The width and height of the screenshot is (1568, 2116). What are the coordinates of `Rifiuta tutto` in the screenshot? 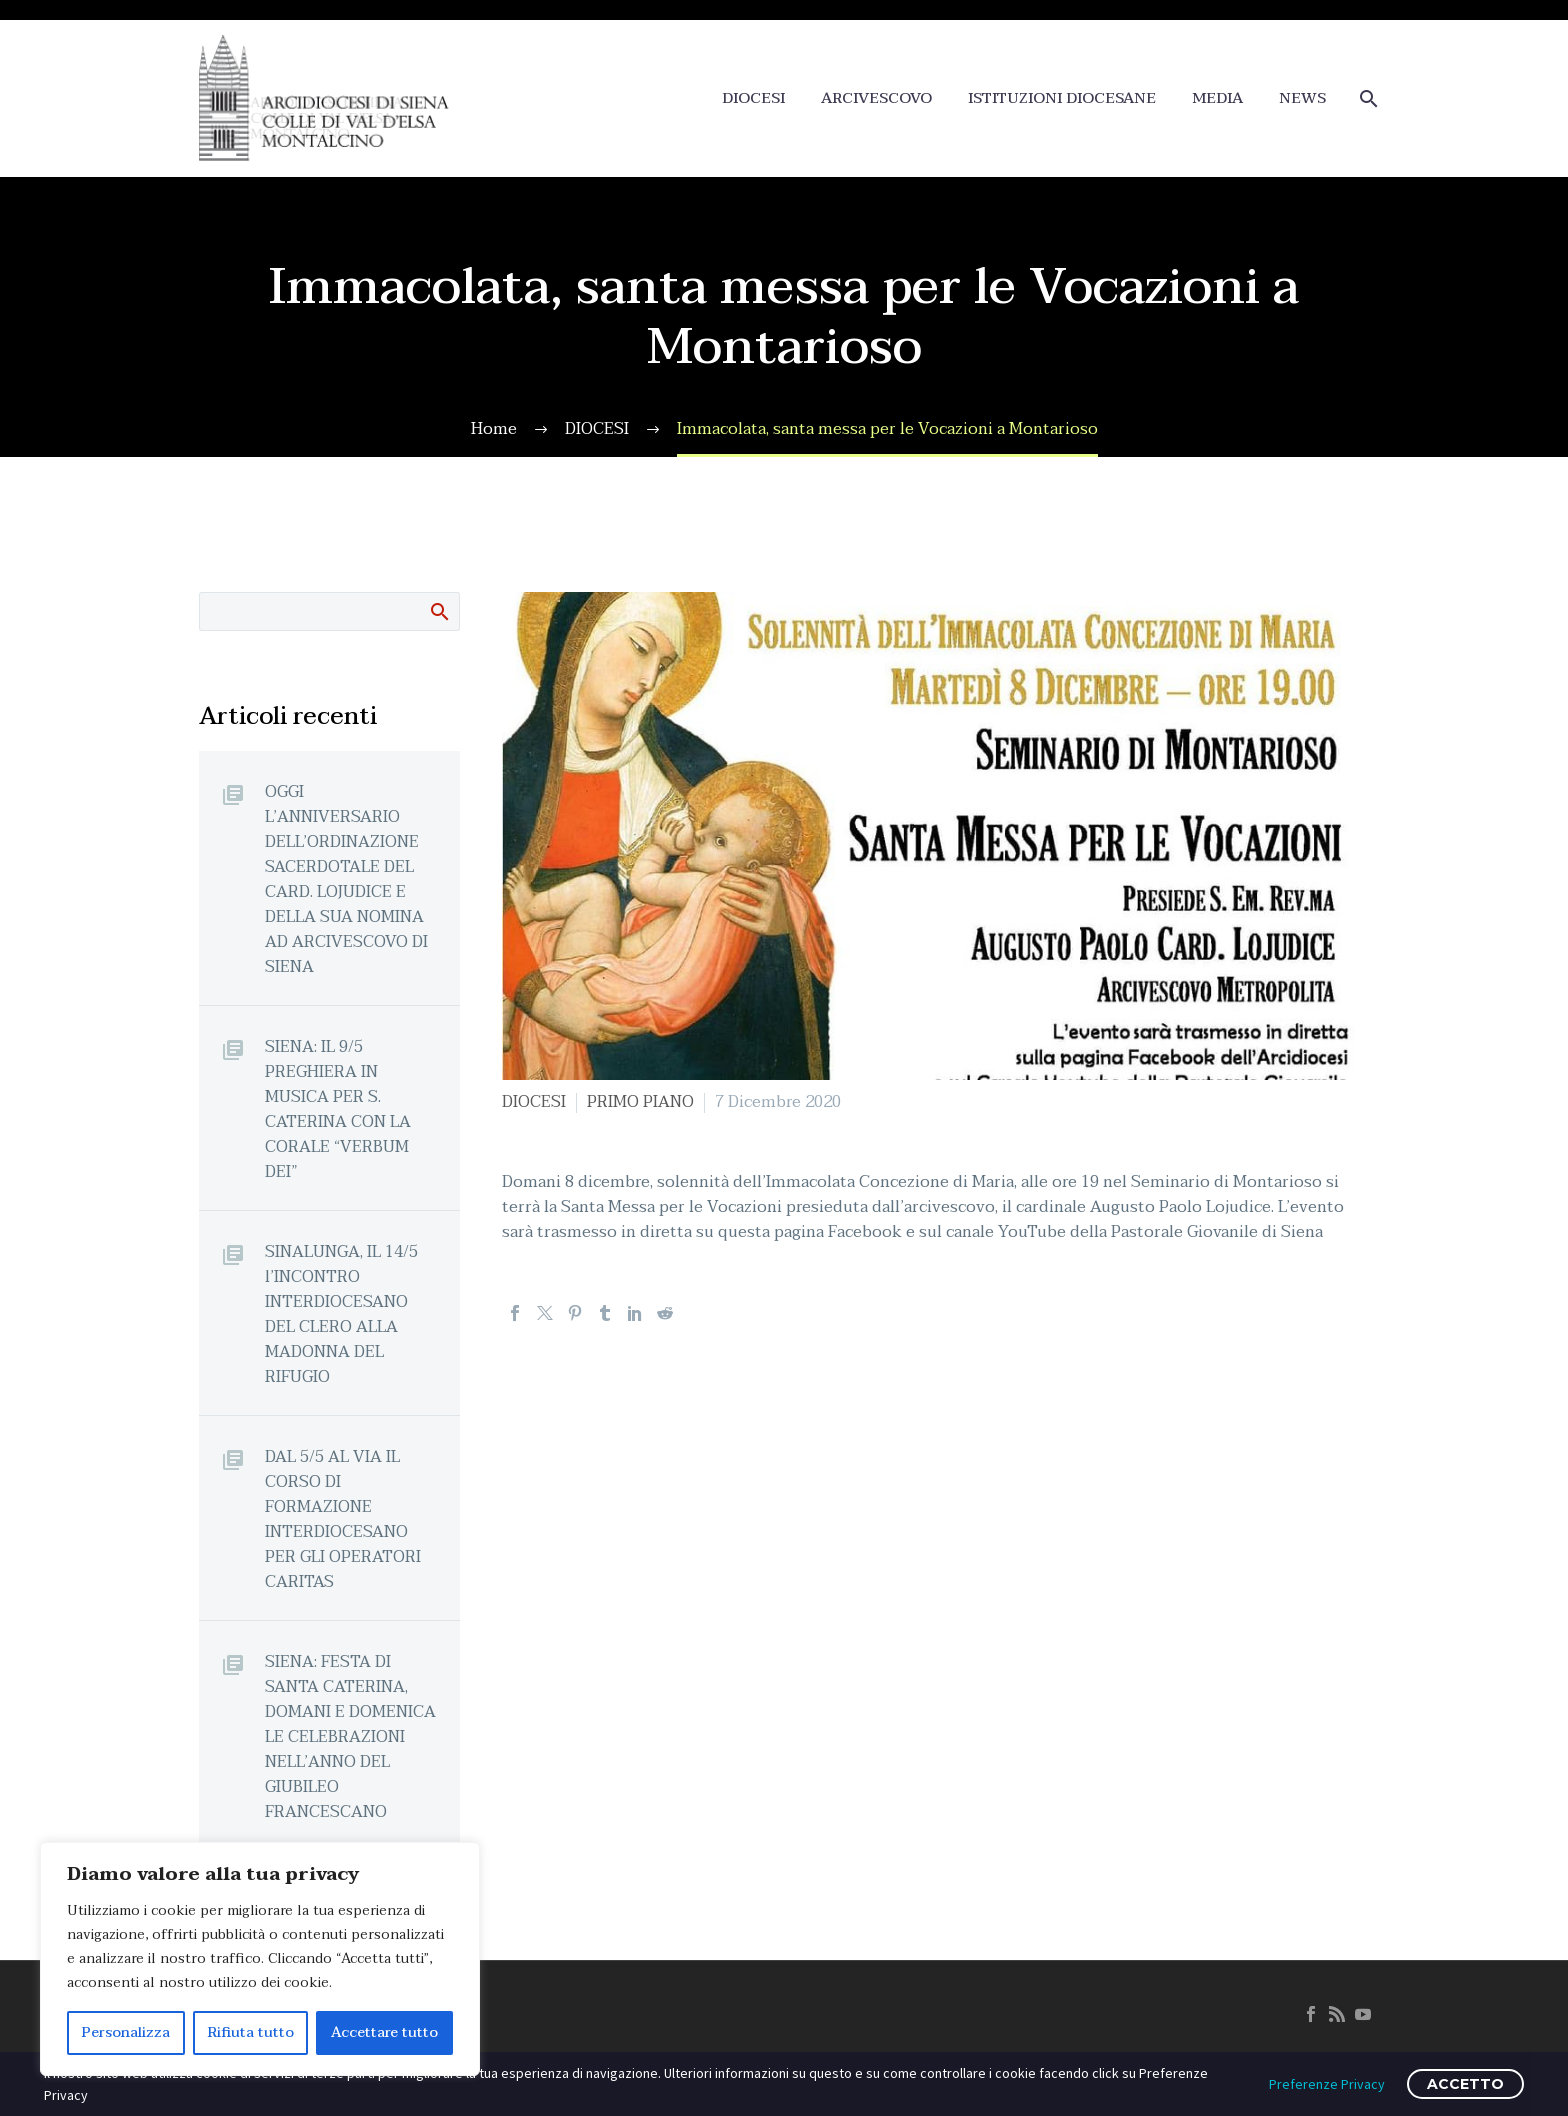 It's located at (251, 2032).